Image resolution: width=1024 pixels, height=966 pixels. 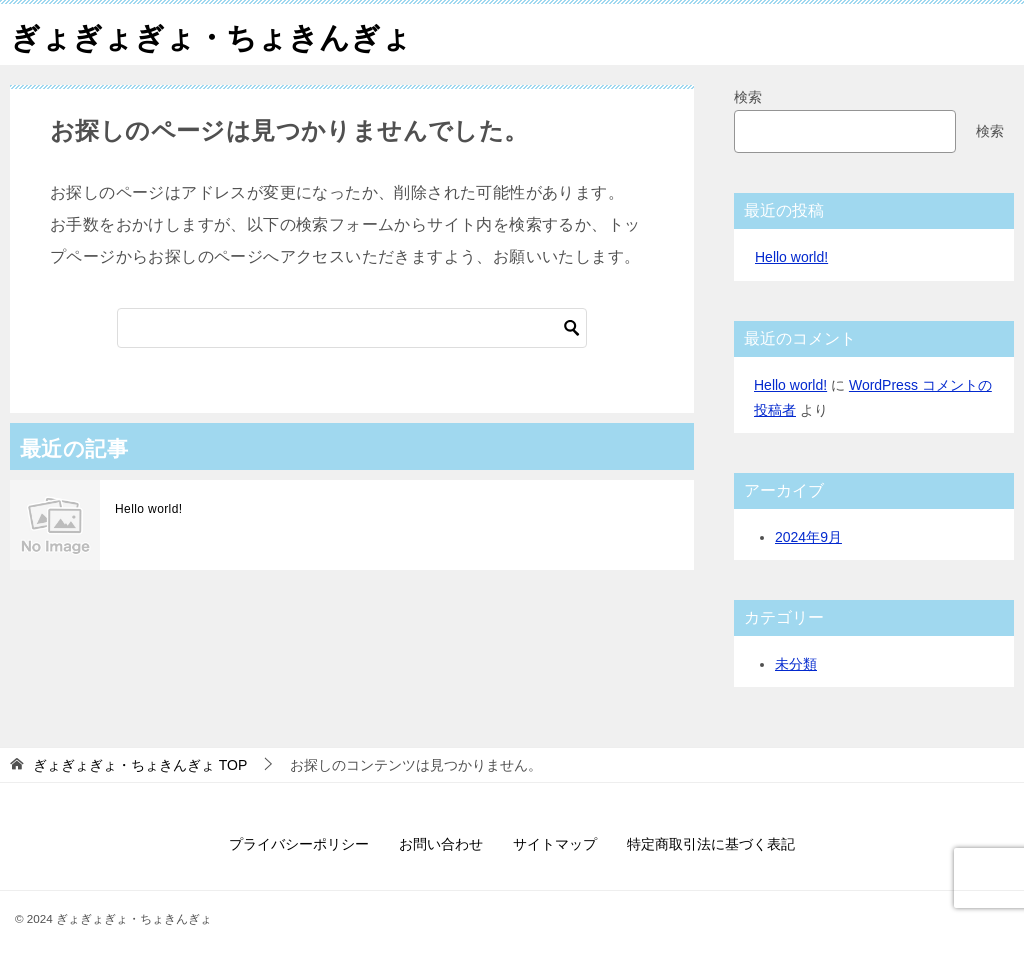 I want to click on [検索], so click(x=352, y=328).